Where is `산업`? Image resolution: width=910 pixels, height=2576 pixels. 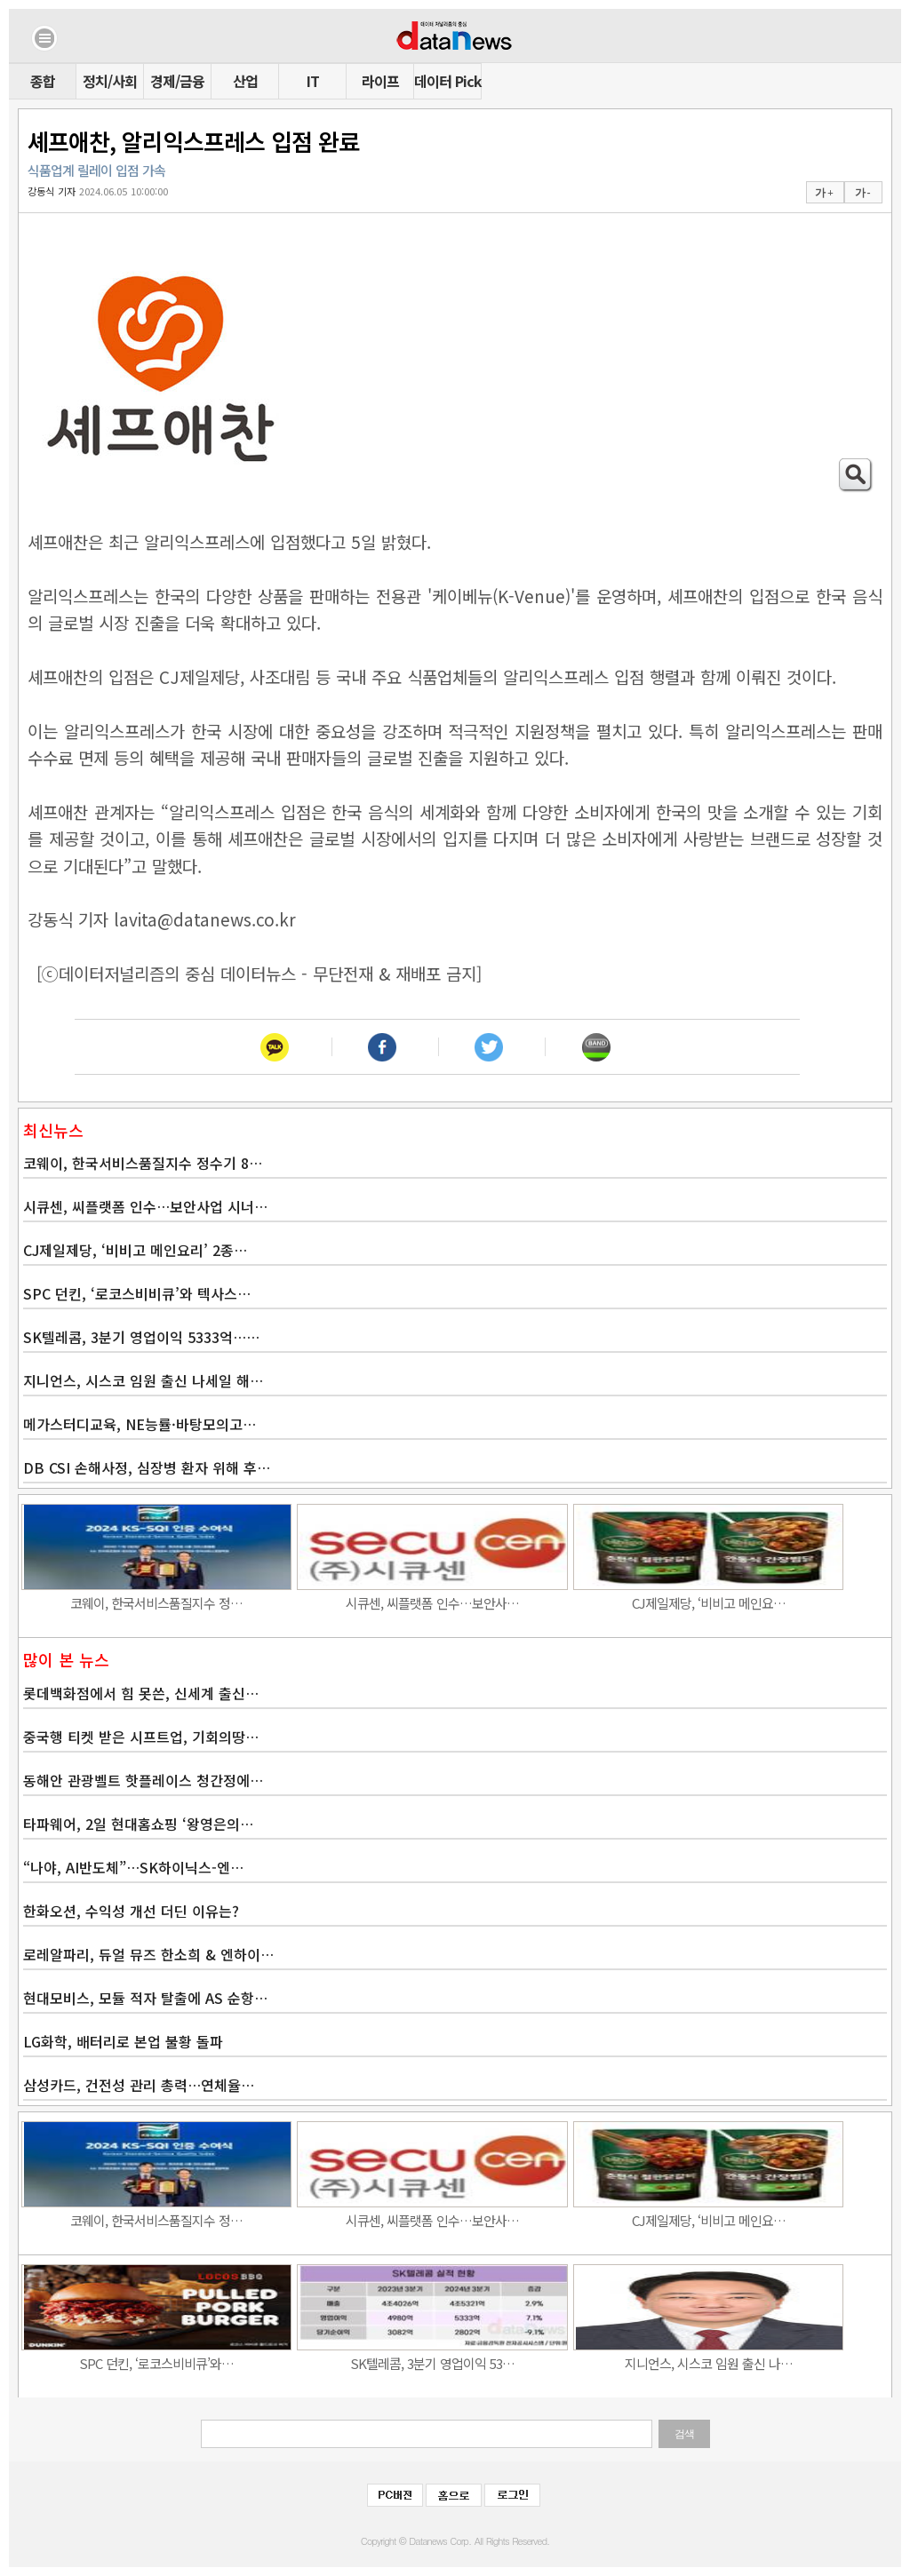
산업 is located at coordinates (245, 80).